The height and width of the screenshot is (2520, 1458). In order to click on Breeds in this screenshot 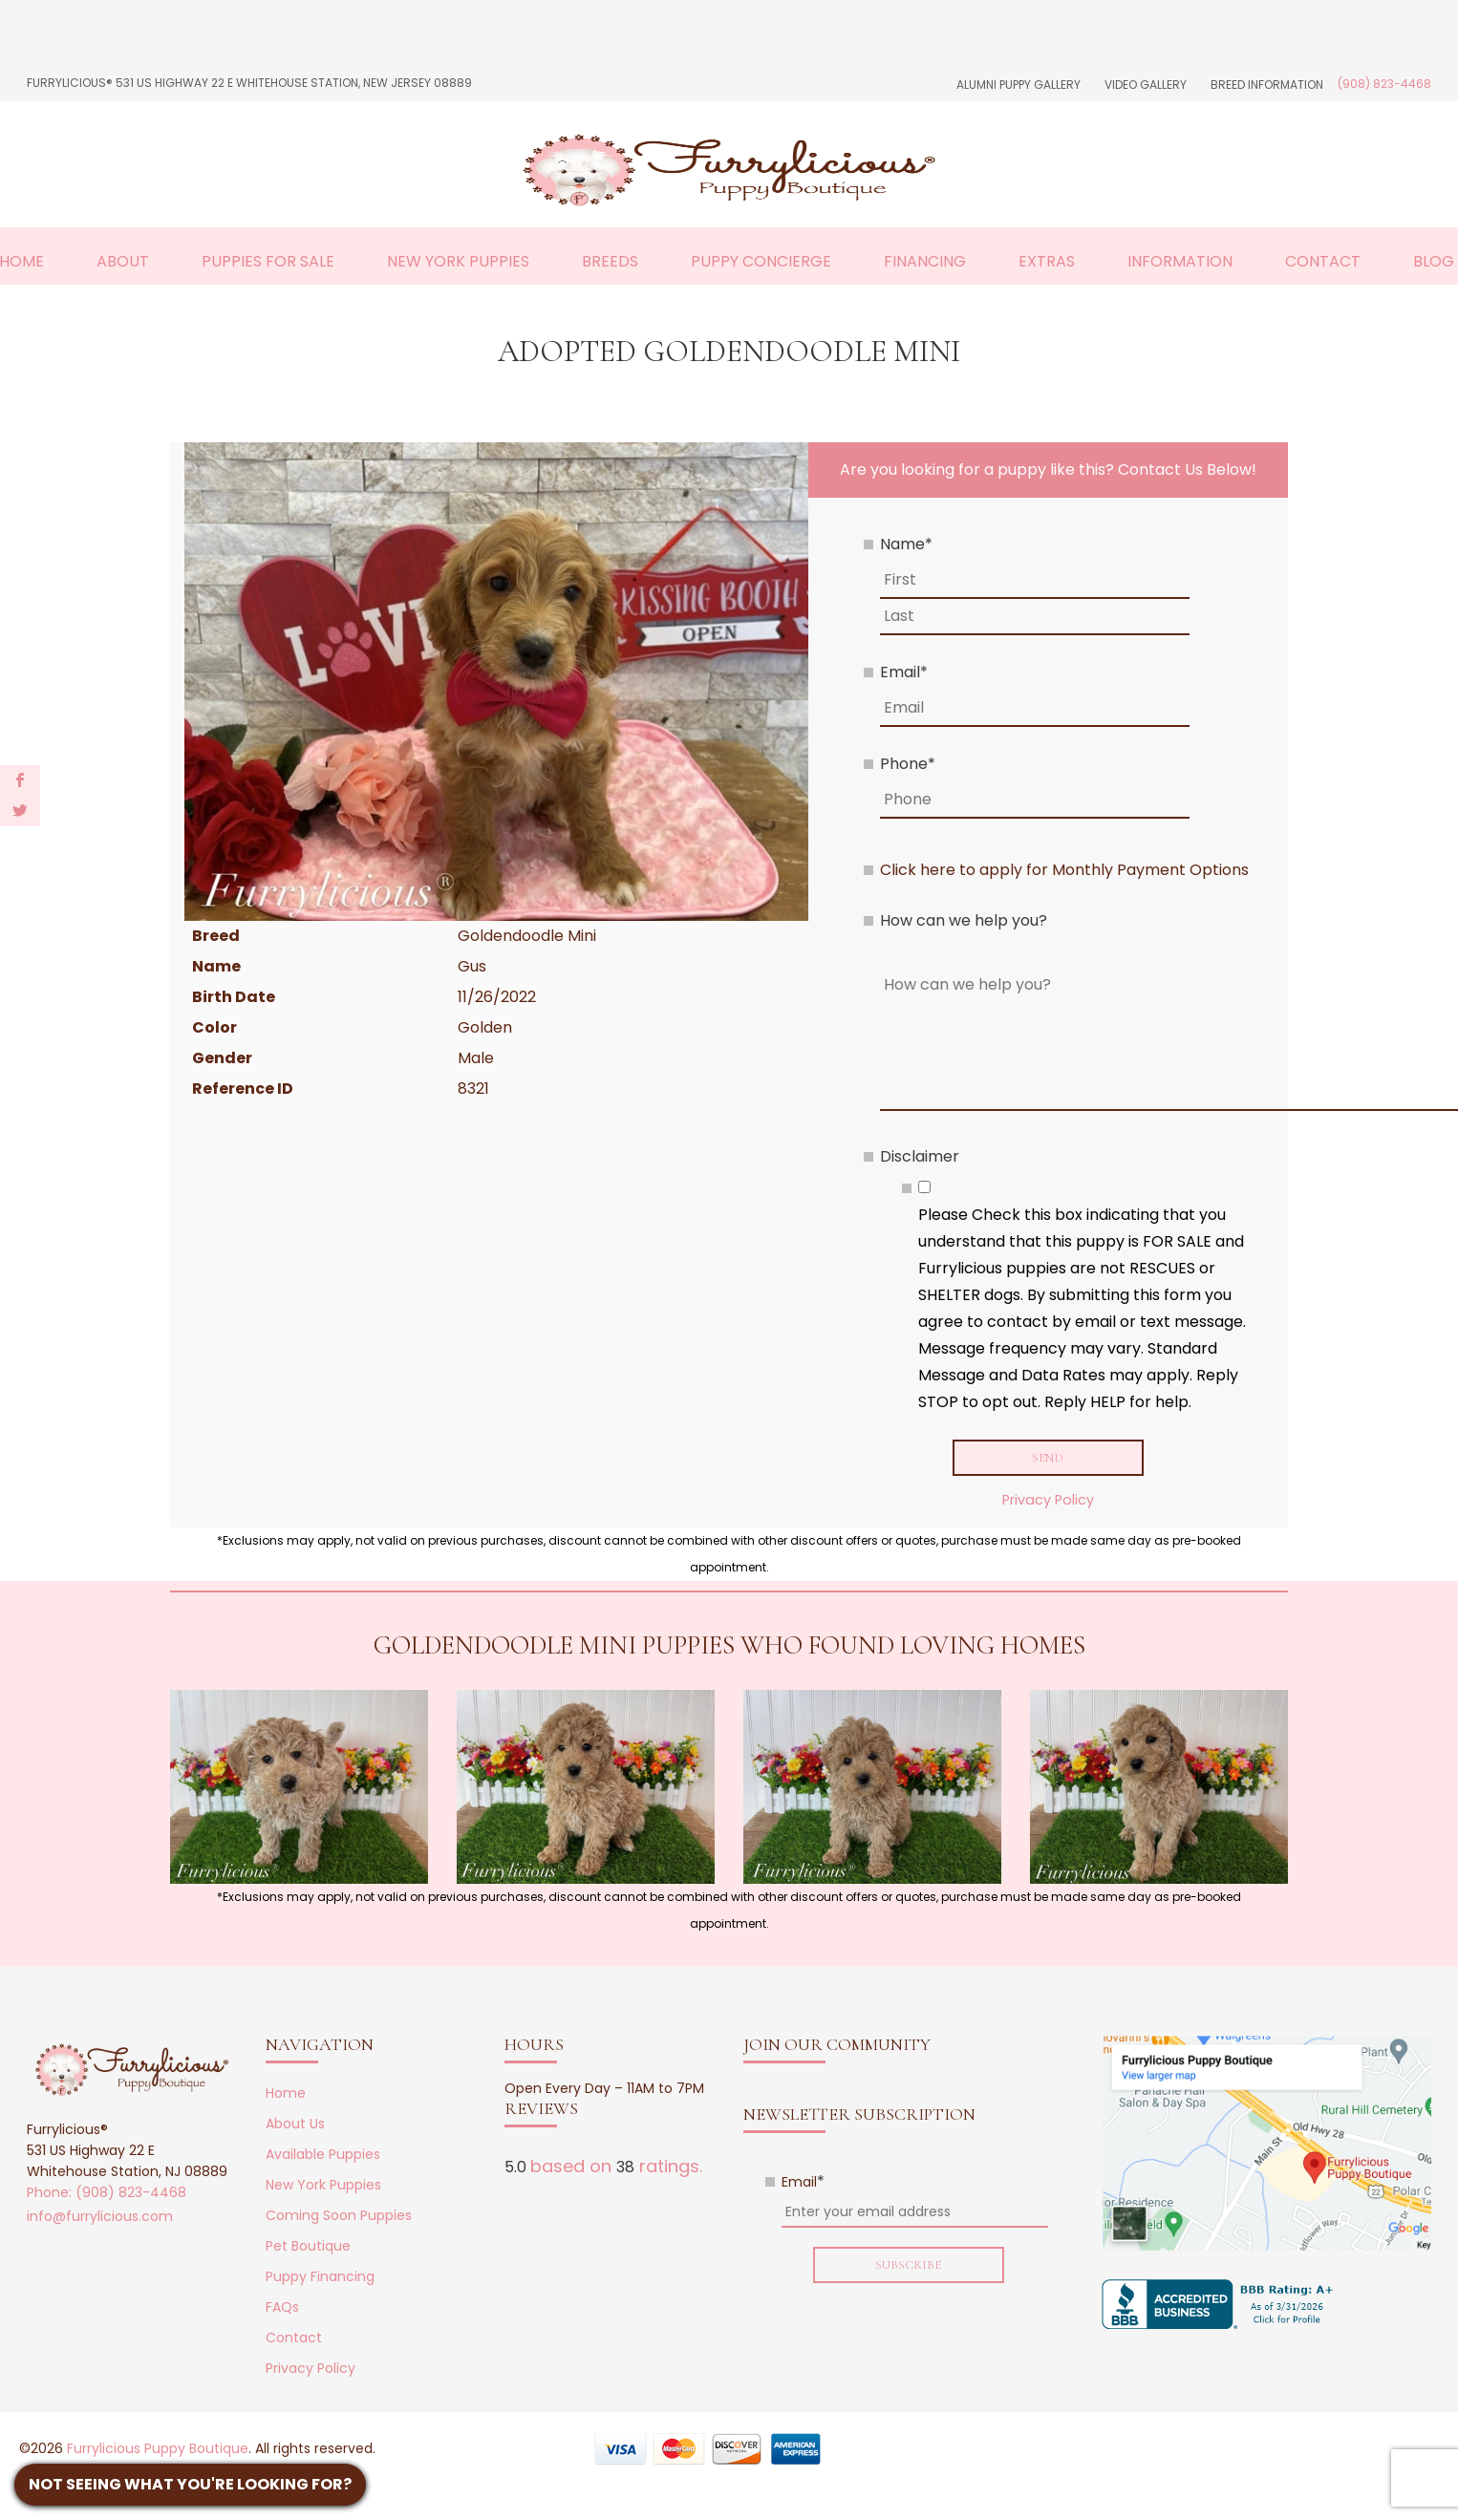, I will do `click(610, 261)`.